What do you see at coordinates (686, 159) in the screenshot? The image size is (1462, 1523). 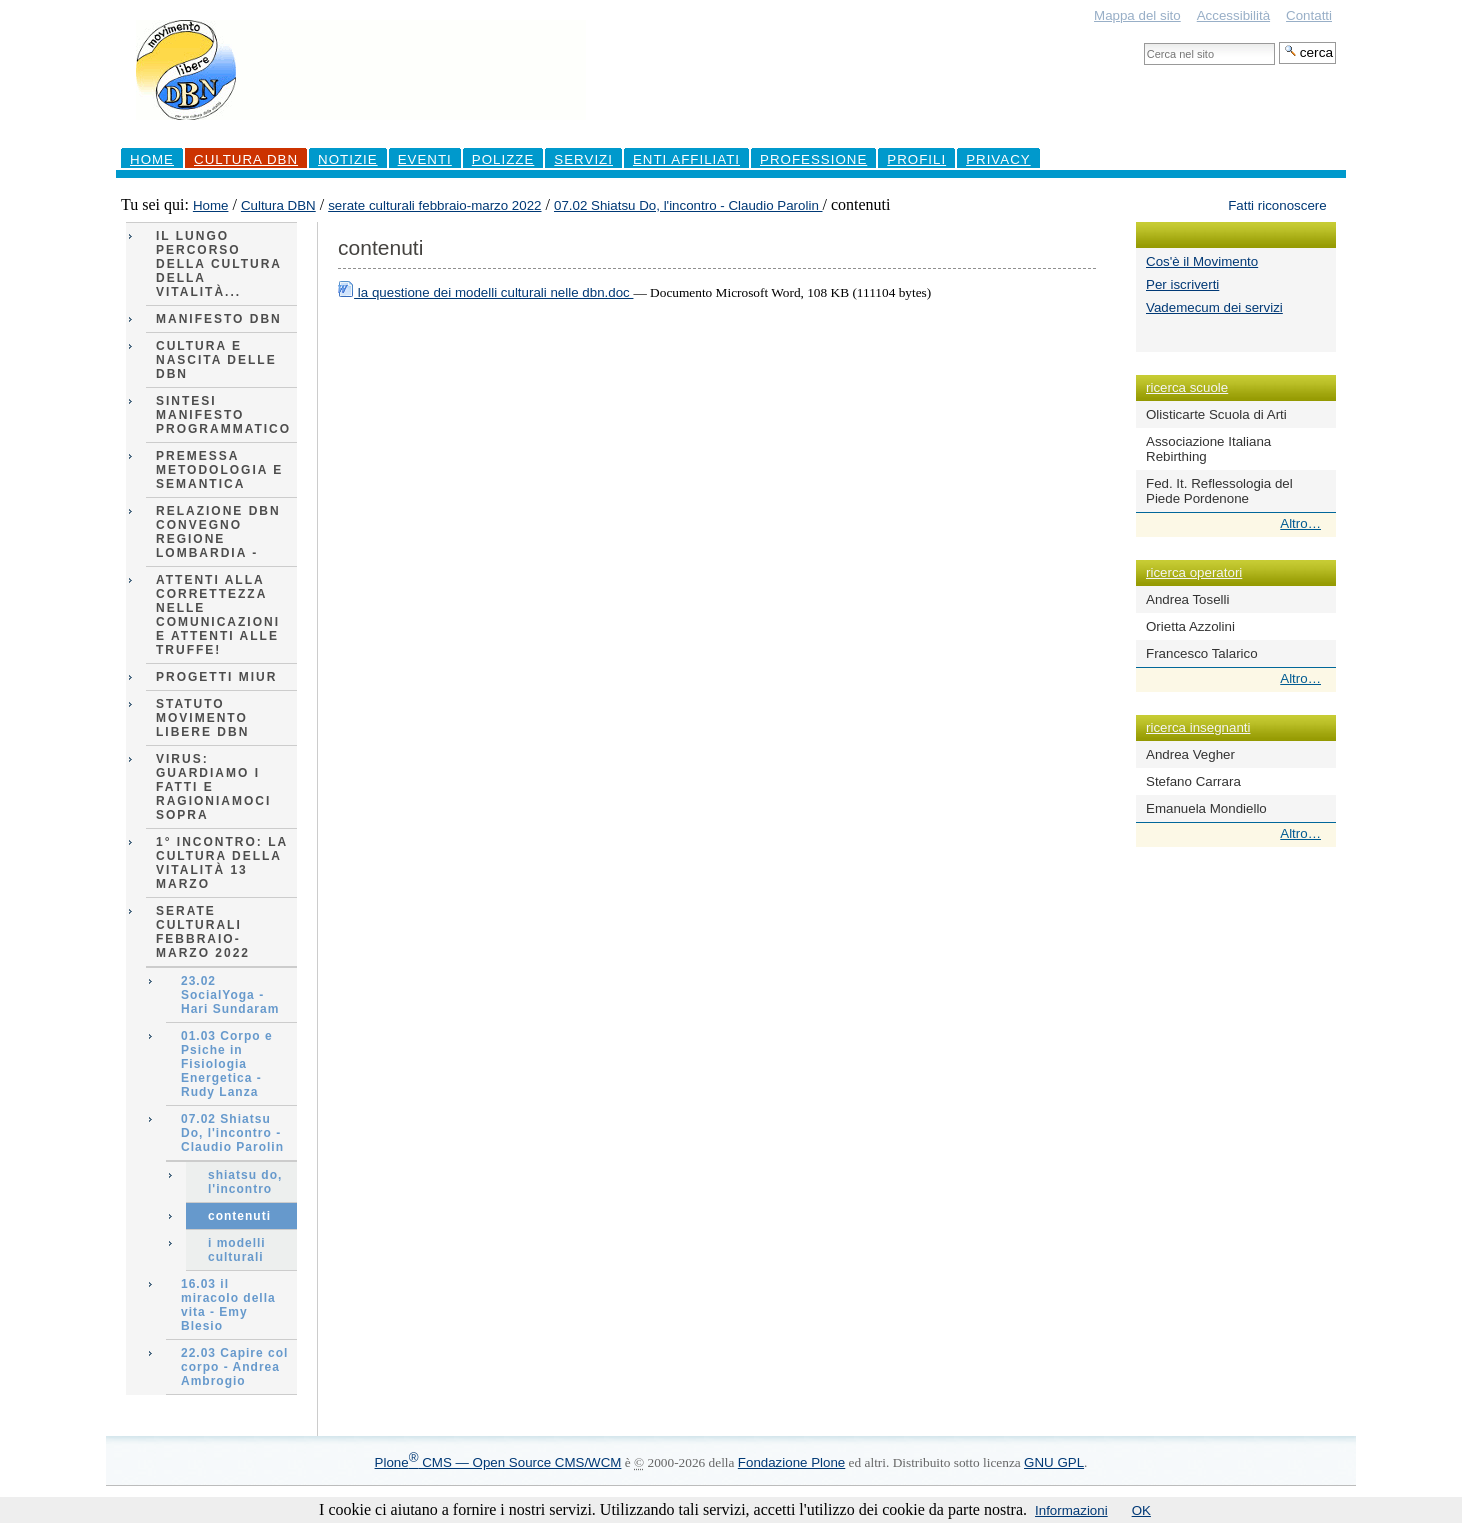 I see `Enti Affiliati` at bounding box center [686, 159].